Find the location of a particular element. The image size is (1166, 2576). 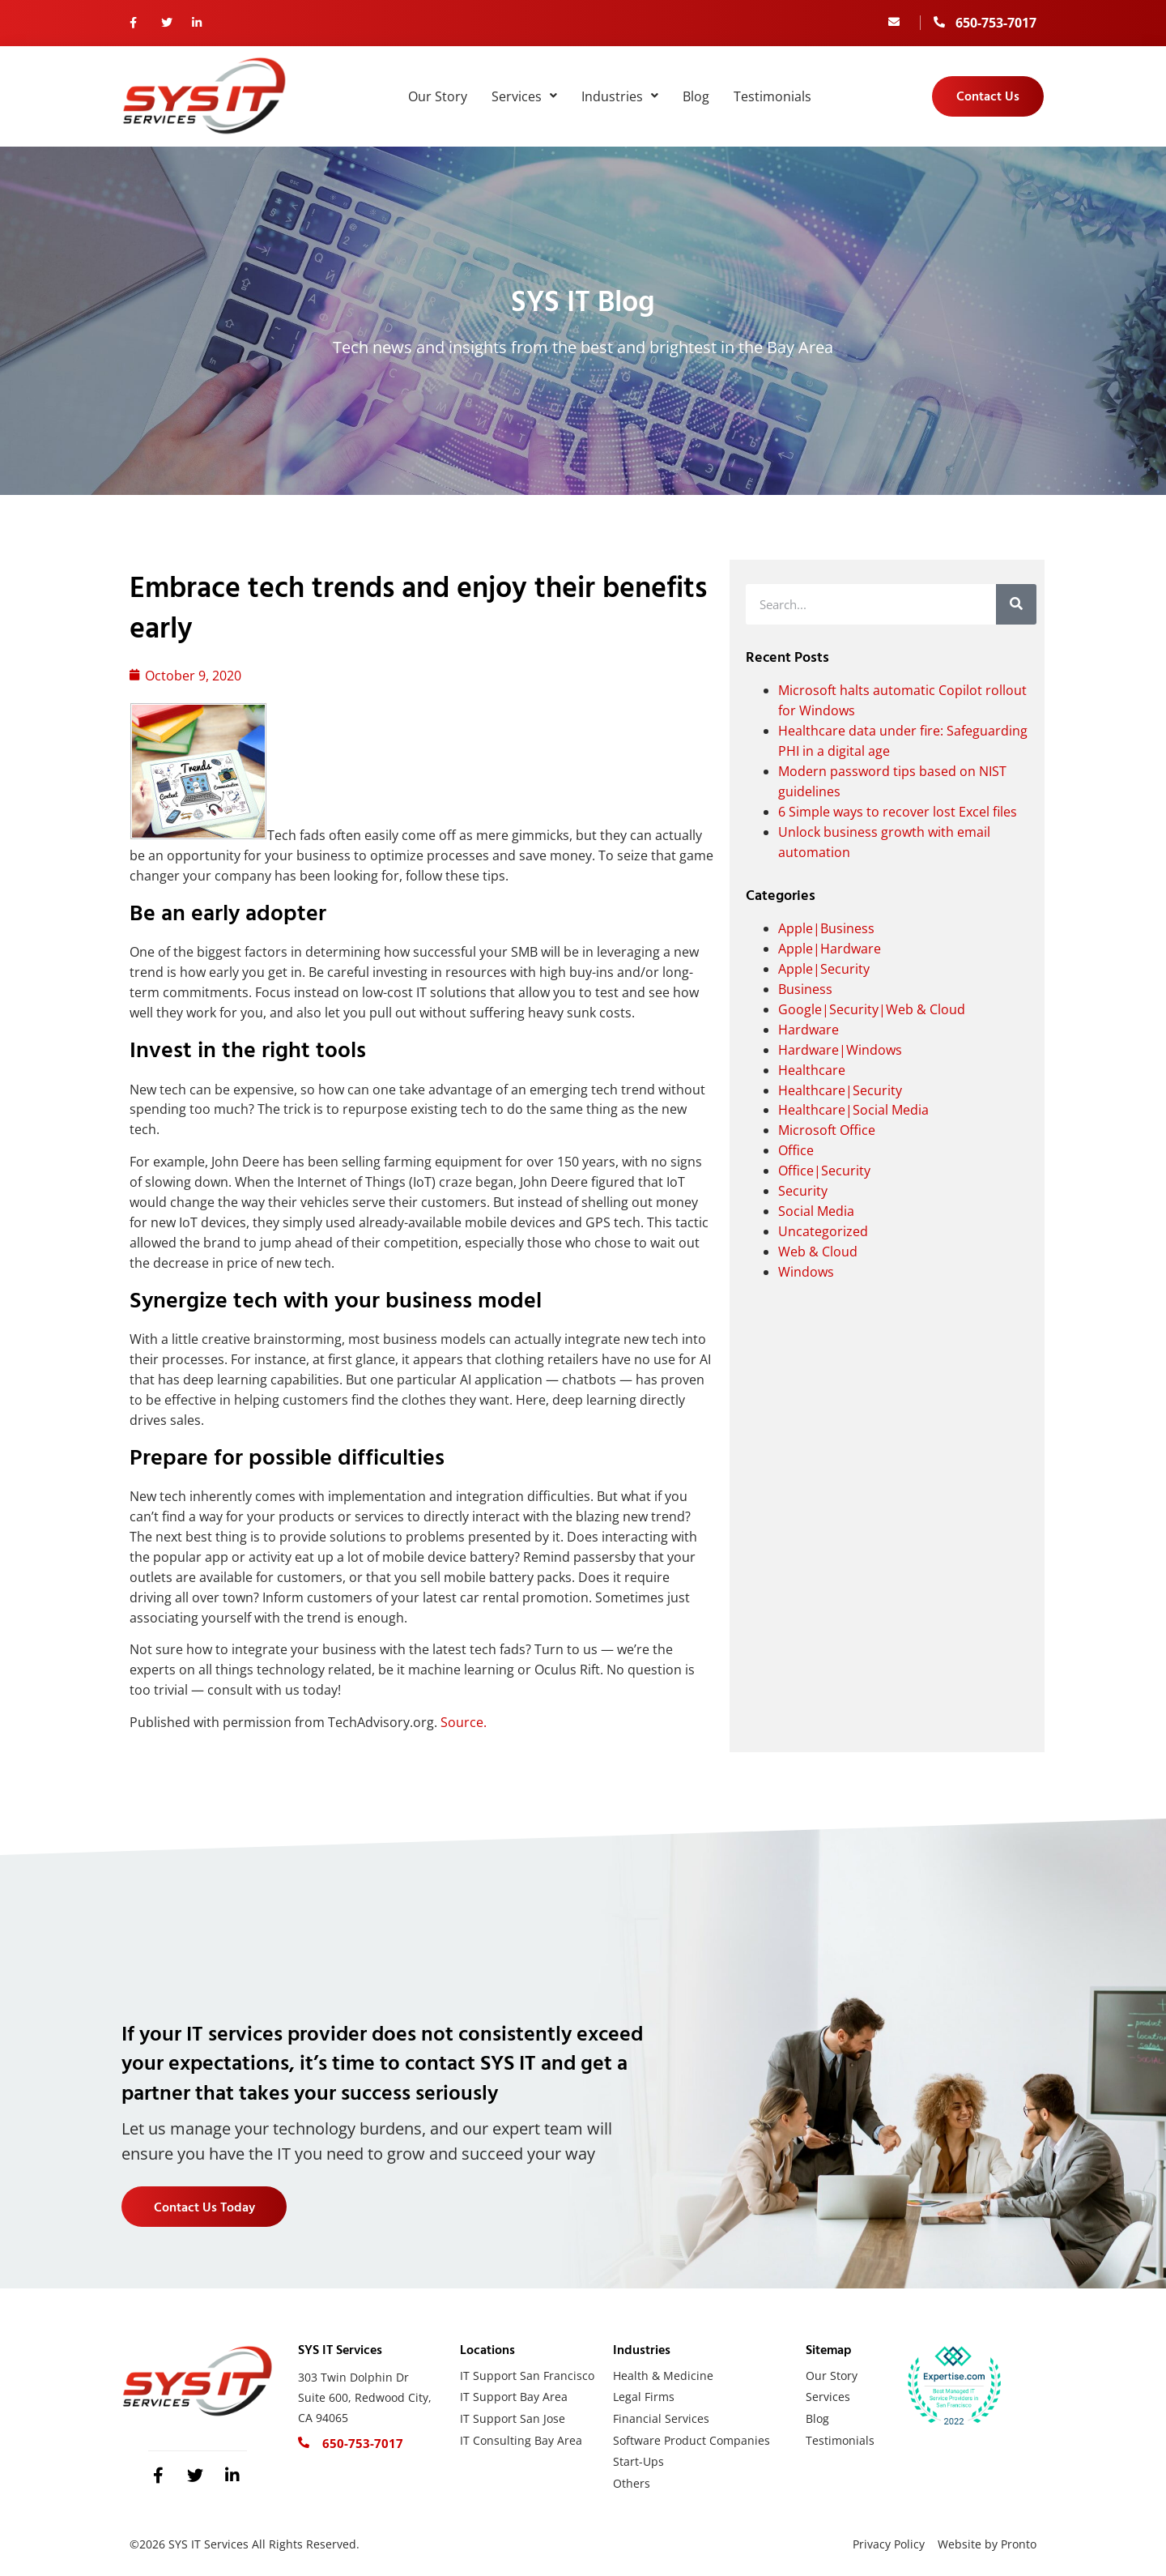

6 Simple ways to recover lost Excel files is located at coordinates (897, 812).